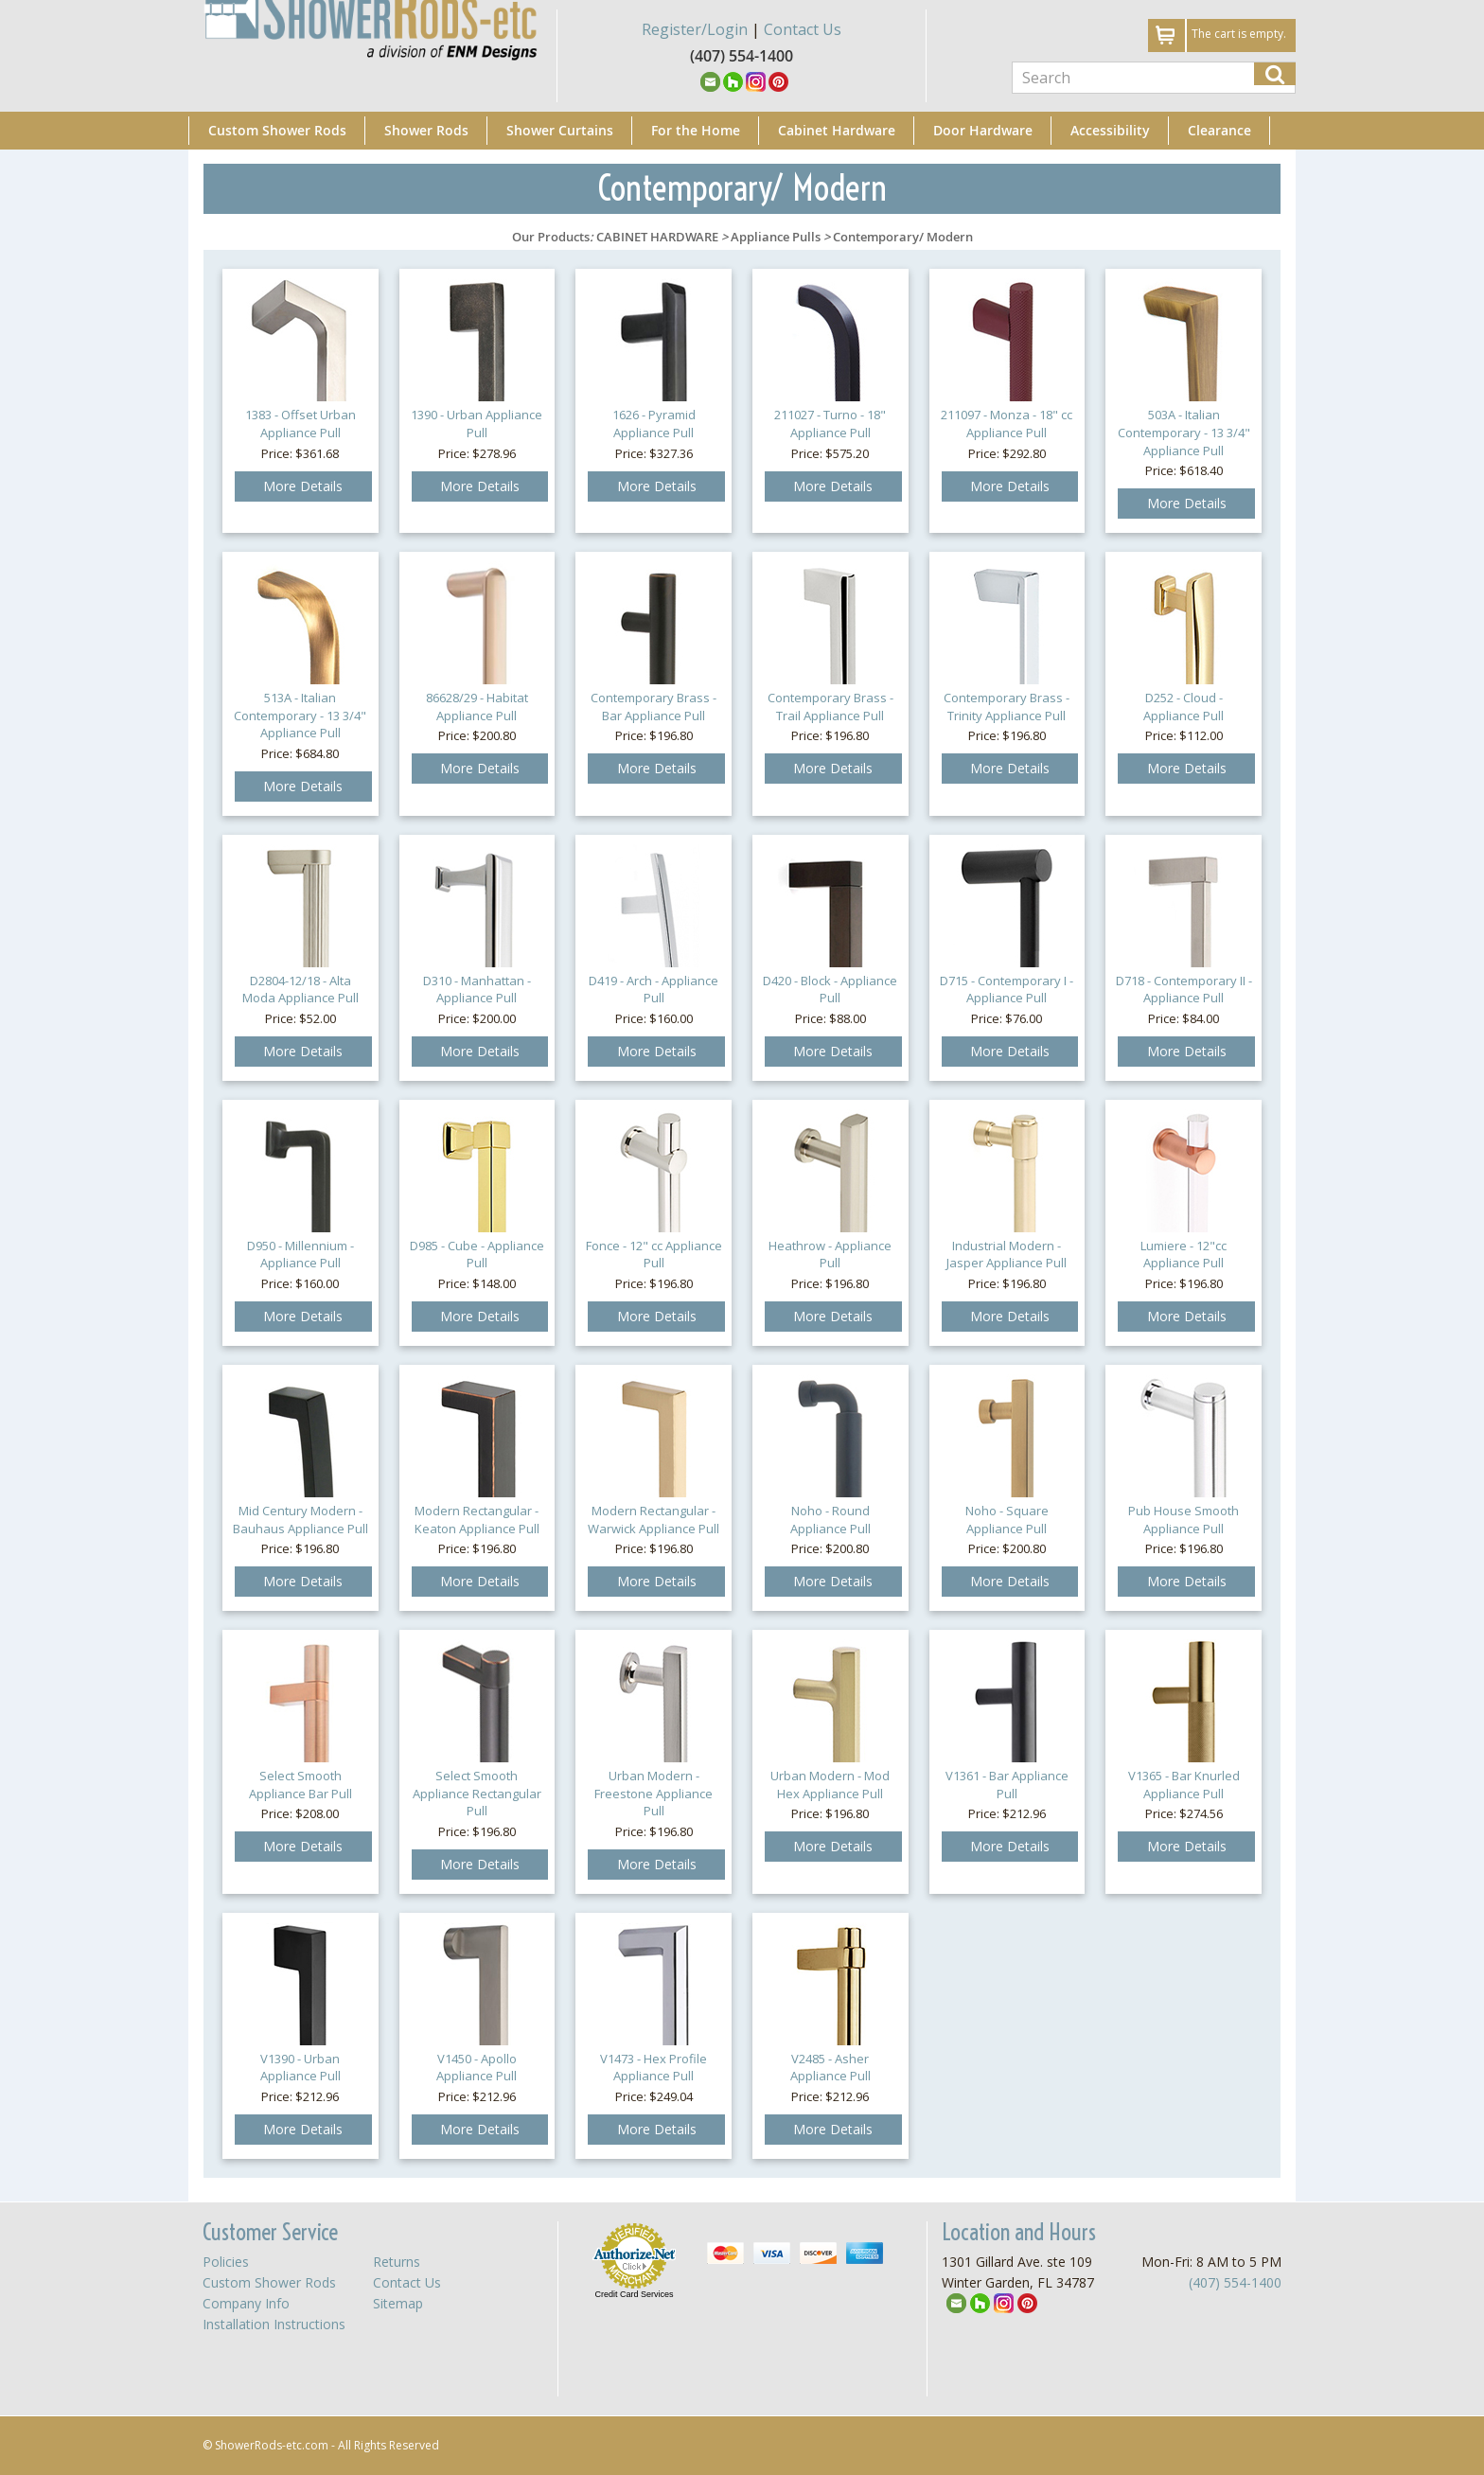 This screenshot has height=2475, width=1484. Describe the element at coordinates (1235, 2282) in the screenshot. I see `(407) 554-1400` at that location.